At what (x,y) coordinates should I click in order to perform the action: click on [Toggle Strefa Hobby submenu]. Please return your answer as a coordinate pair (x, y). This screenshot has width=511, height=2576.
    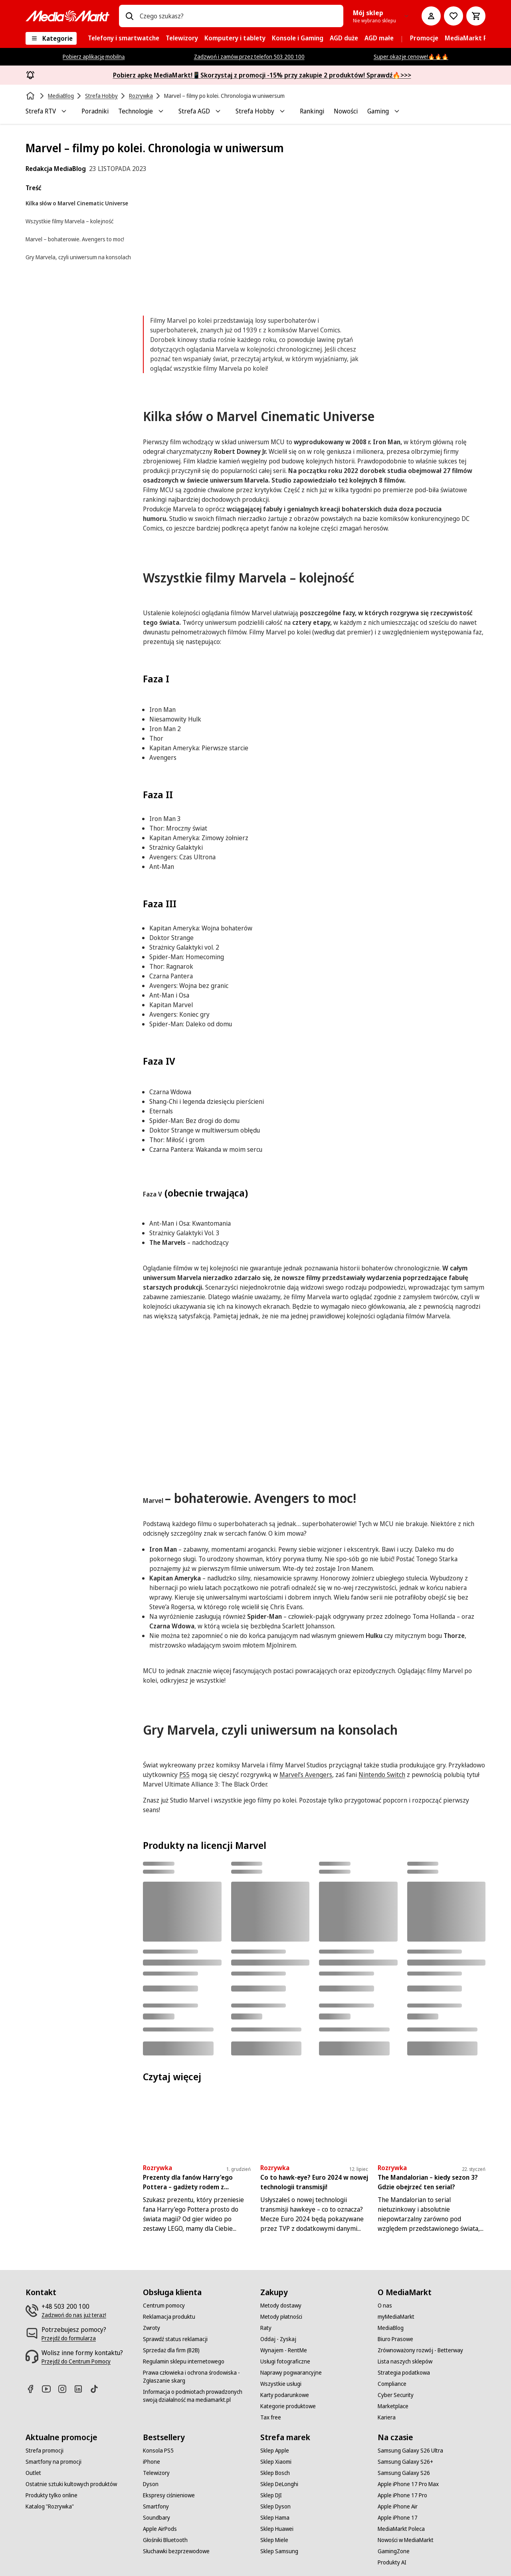
    Looking at the image, I should click on (282, 111).